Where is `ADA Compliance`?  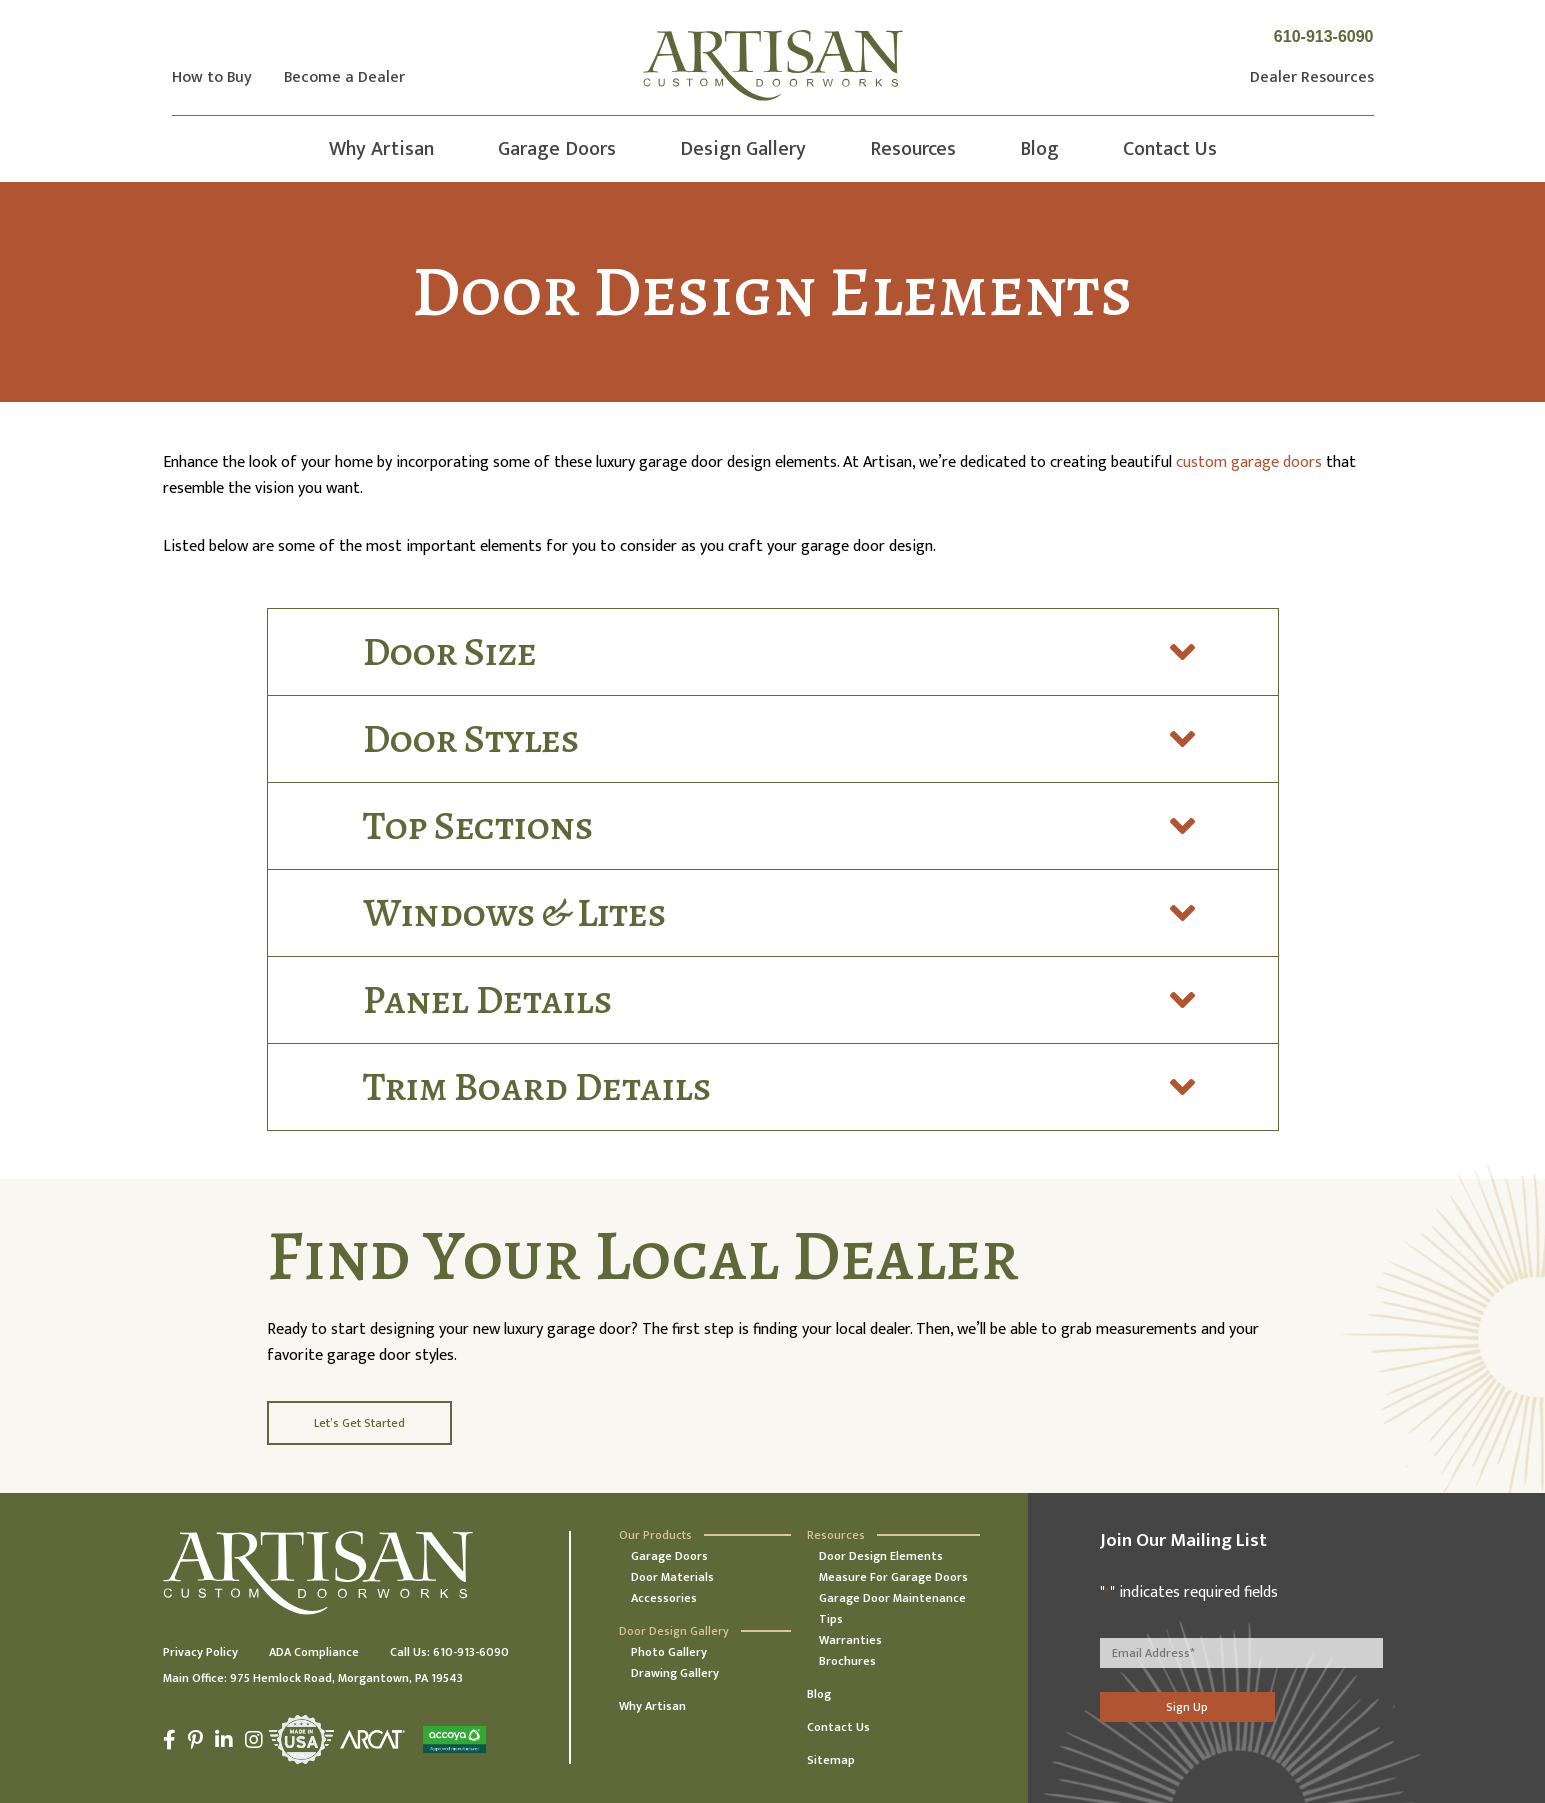
ADA Compliance is located at coordinates (314, 1652).